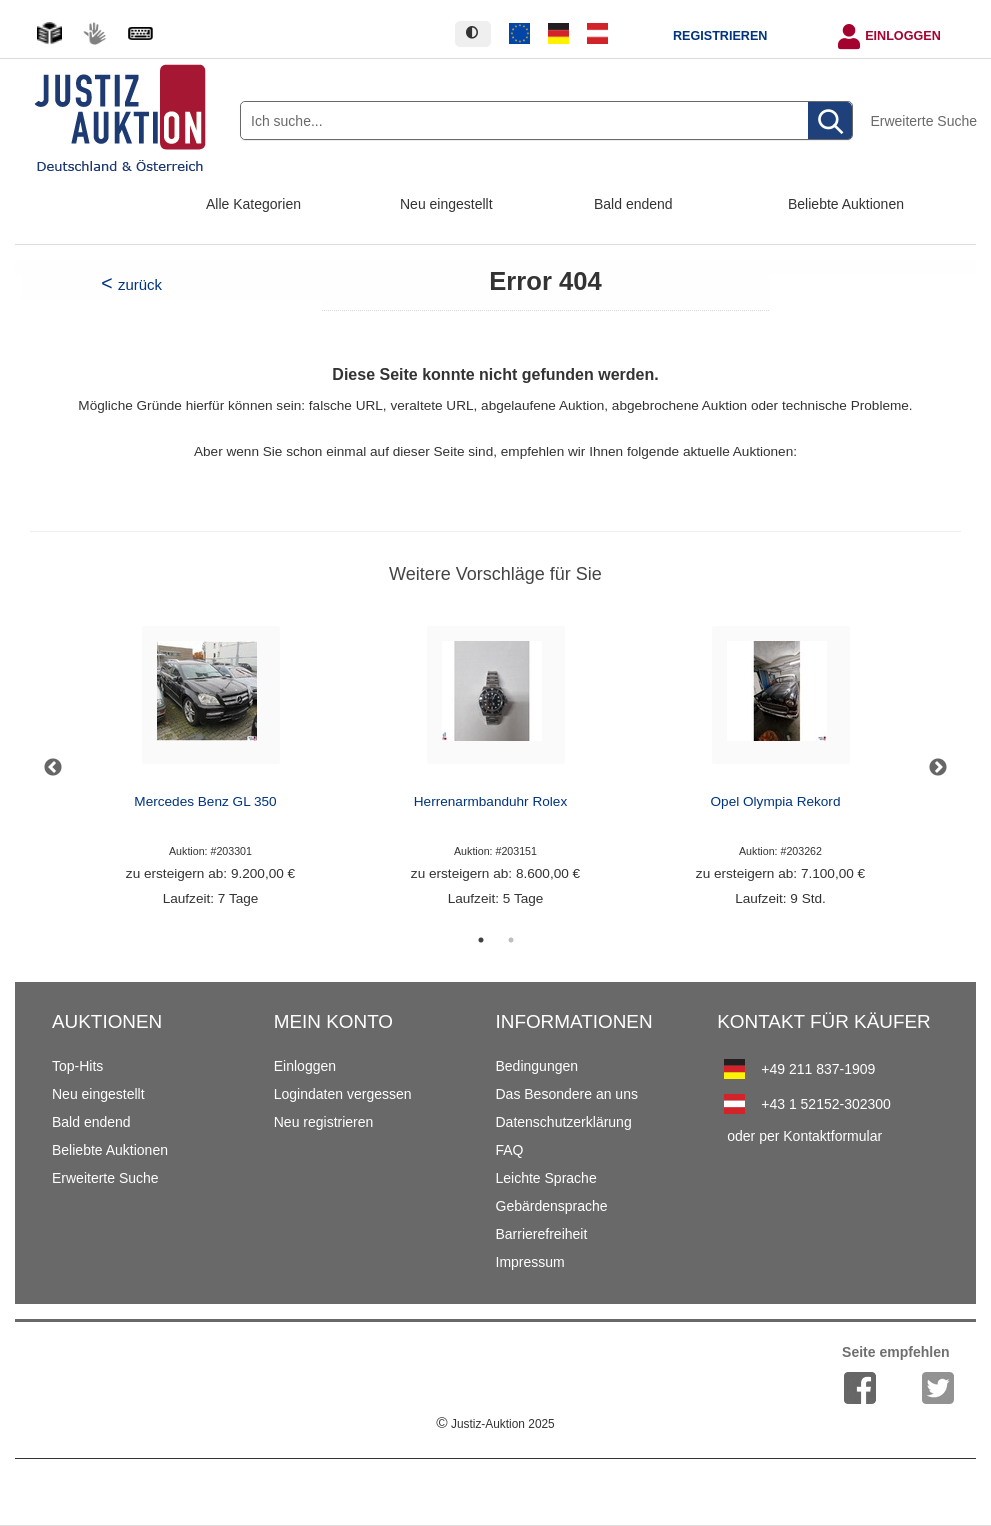 Image resolution: width=991 pixels, height=1526 pixels. Describe the element at coordinates (552, 1206) in the screenshot. I see `Gebärdensprache` at that location.